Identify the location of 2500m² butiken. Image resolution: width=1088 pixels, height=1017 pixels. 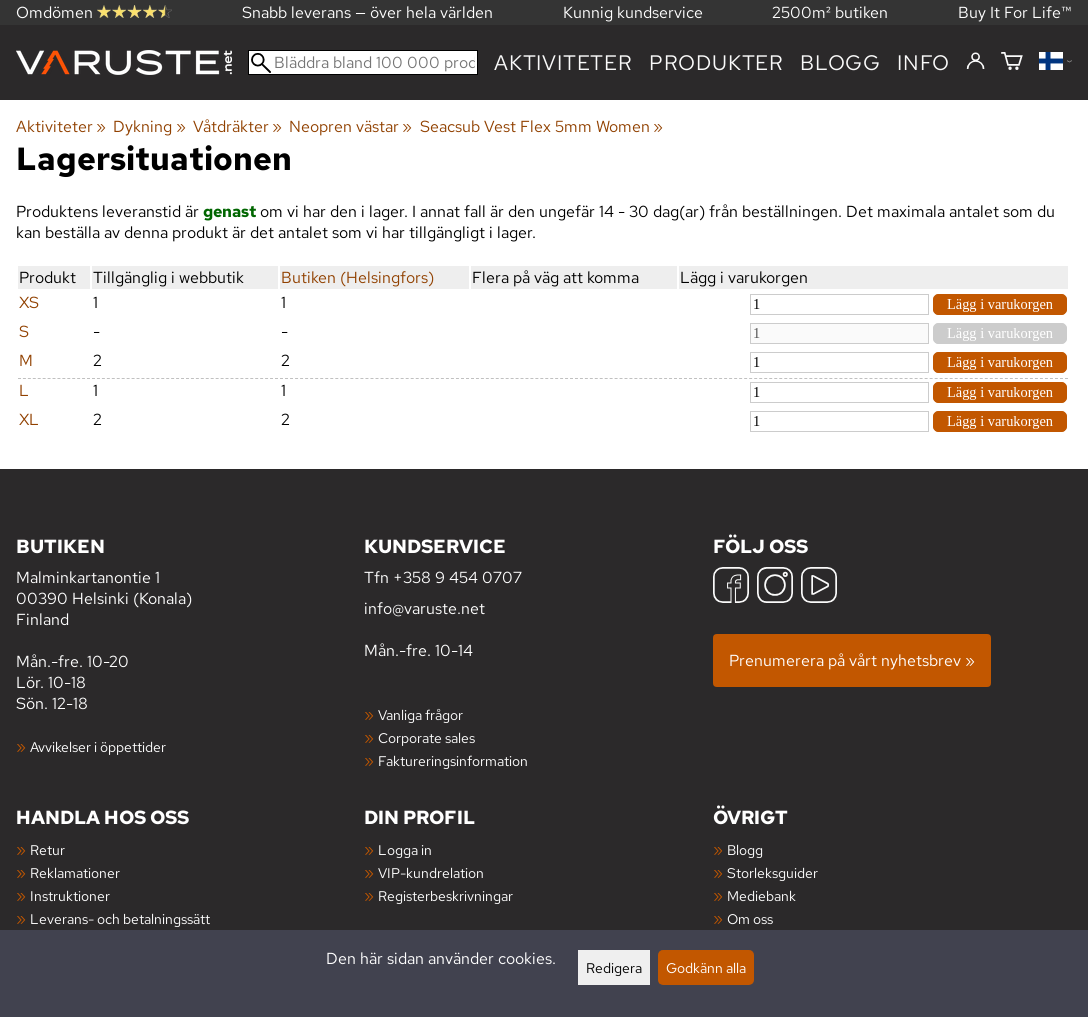
(830, 12).